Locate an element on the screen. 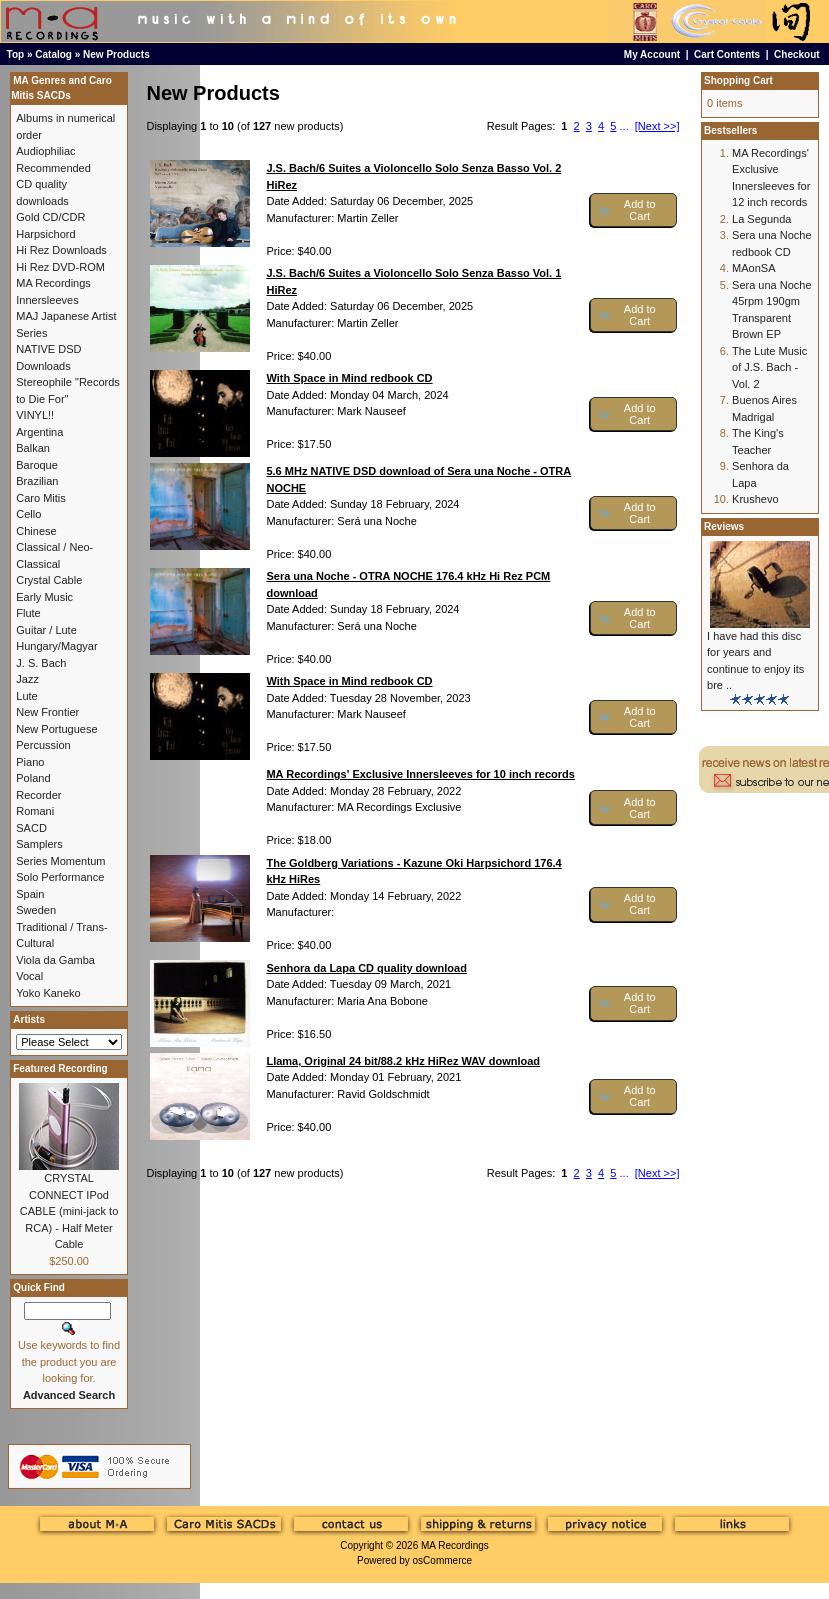  Baroque is located at coordinates (37, 465).